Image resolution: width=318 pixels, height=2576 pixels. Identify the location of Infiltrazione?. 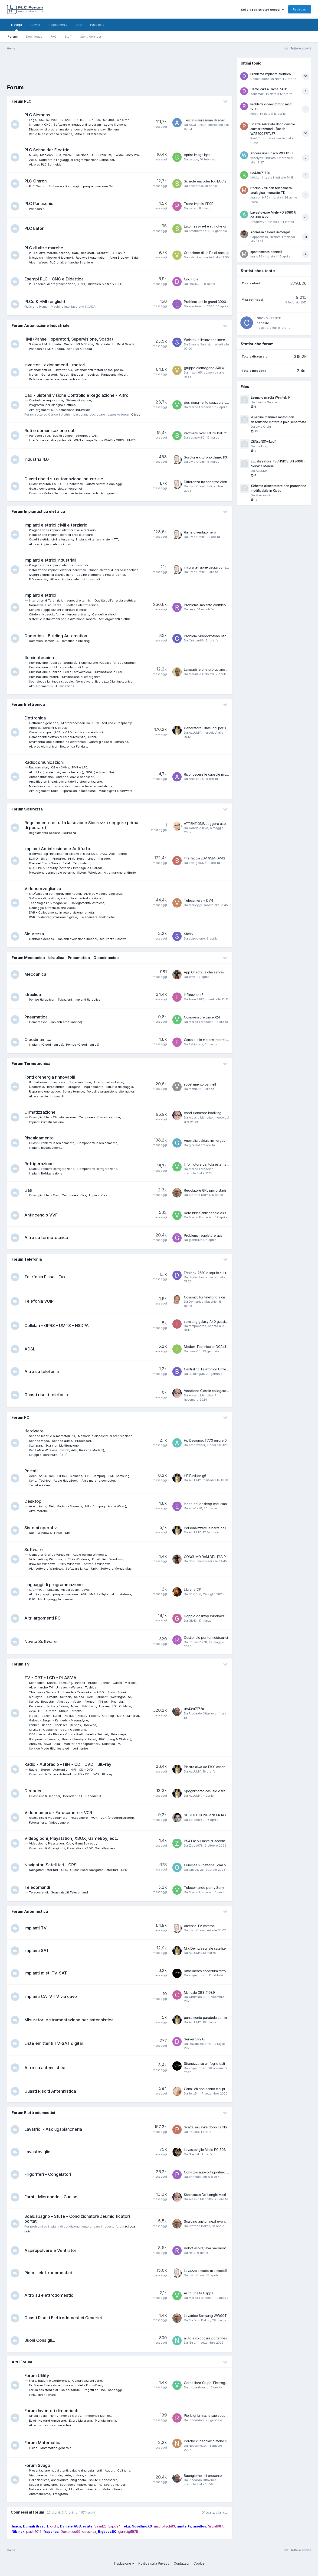
(193, 995).